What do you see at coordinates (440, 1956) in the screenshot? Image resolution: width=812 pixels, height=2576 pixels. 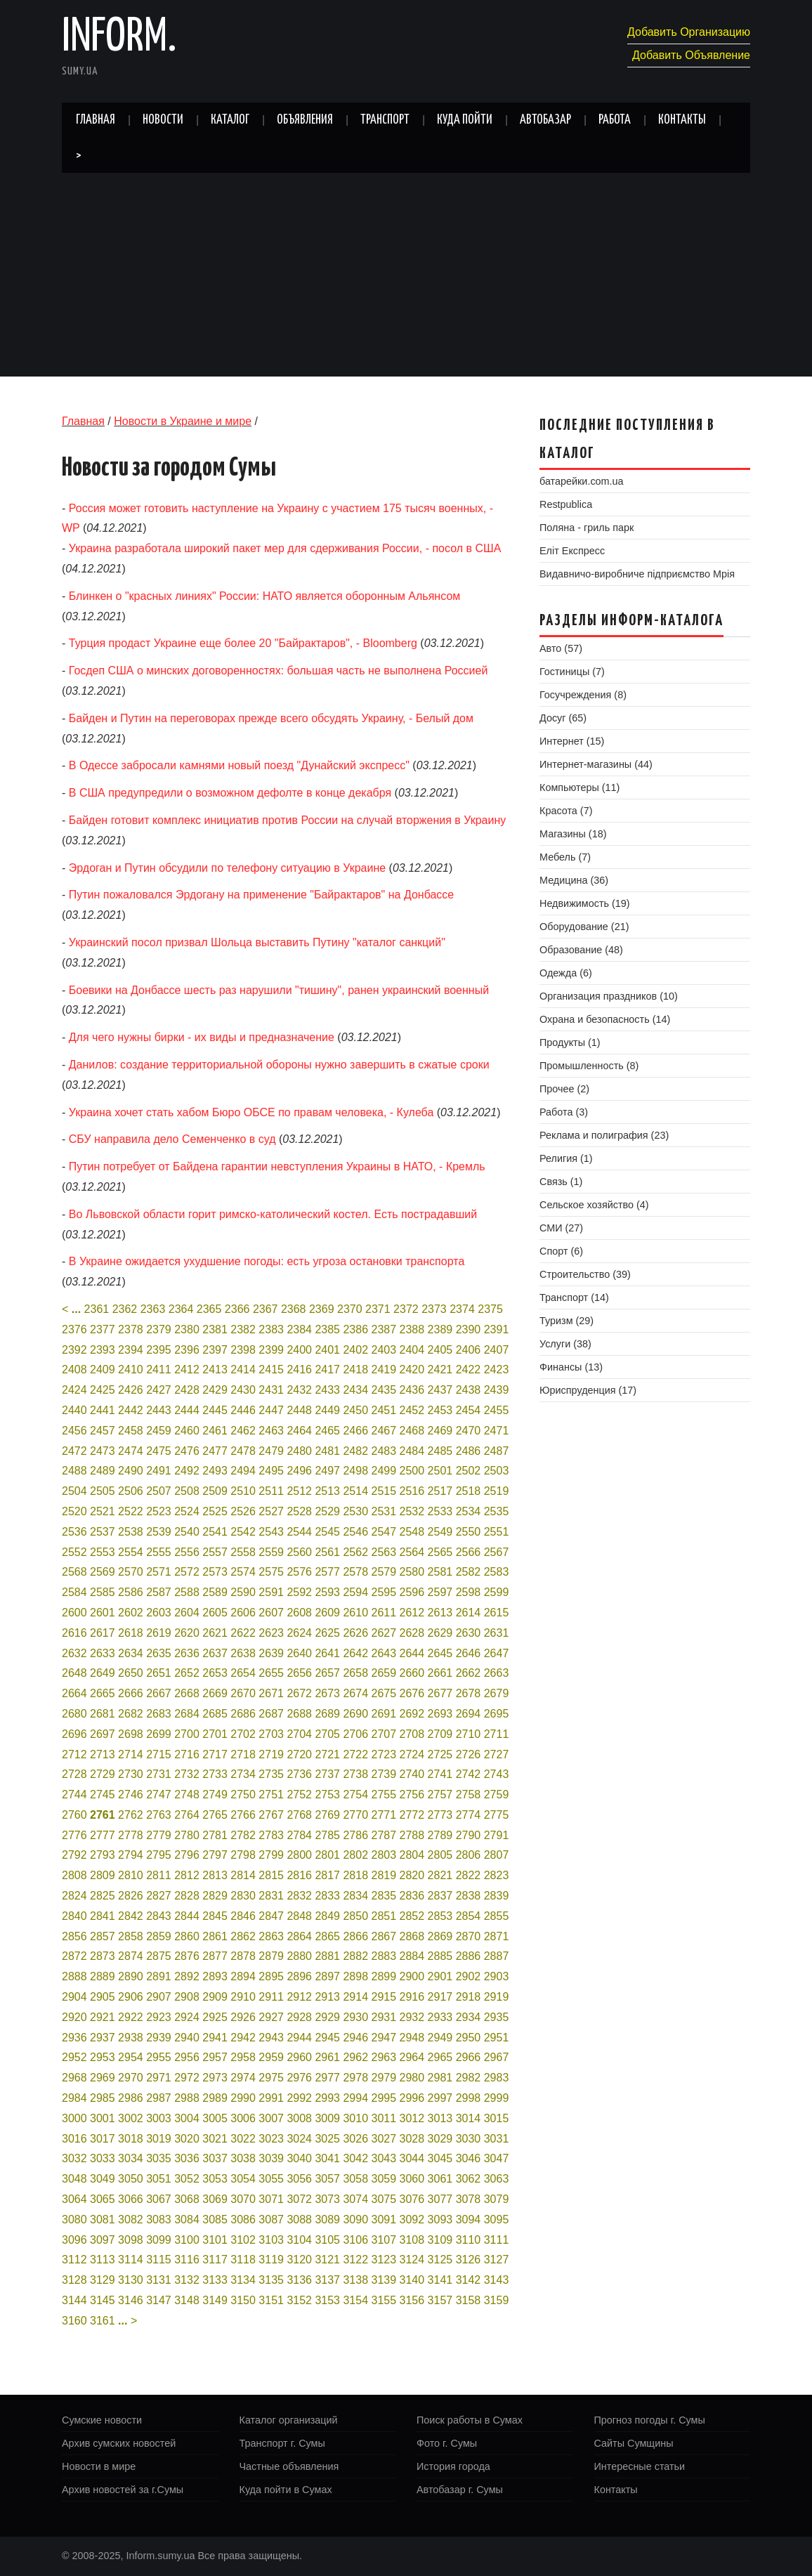 I see `2885` at bounding box center [440, 1956].